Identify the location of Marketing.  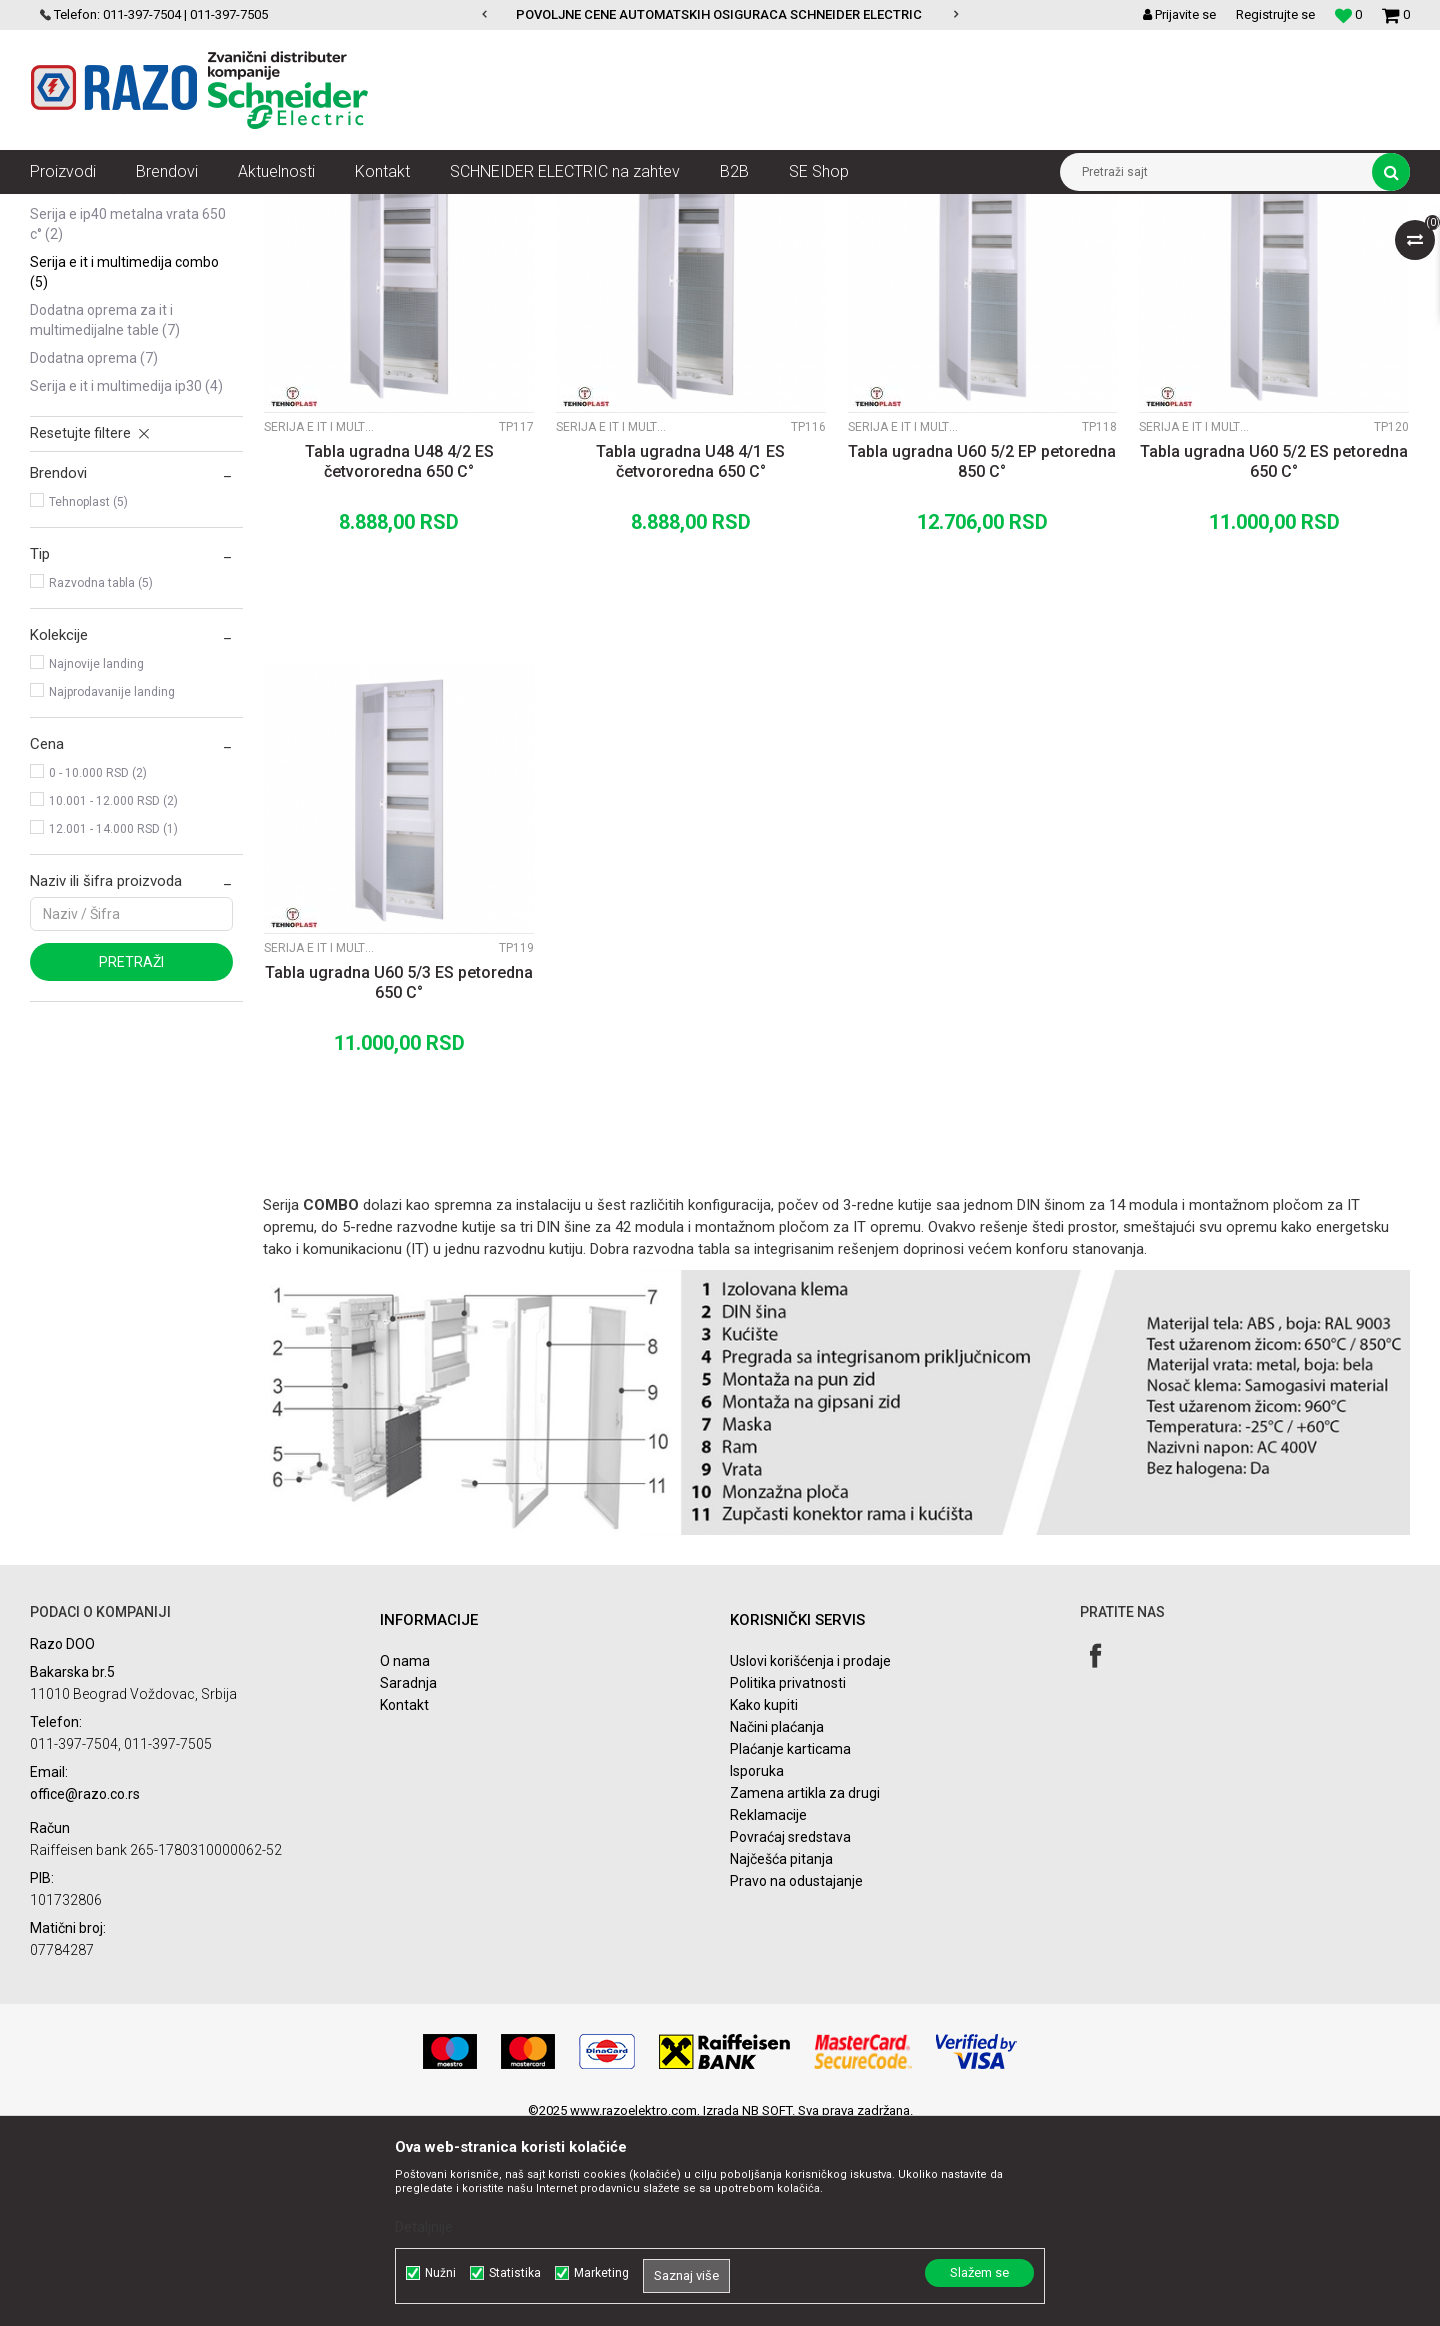
(601, 2273).